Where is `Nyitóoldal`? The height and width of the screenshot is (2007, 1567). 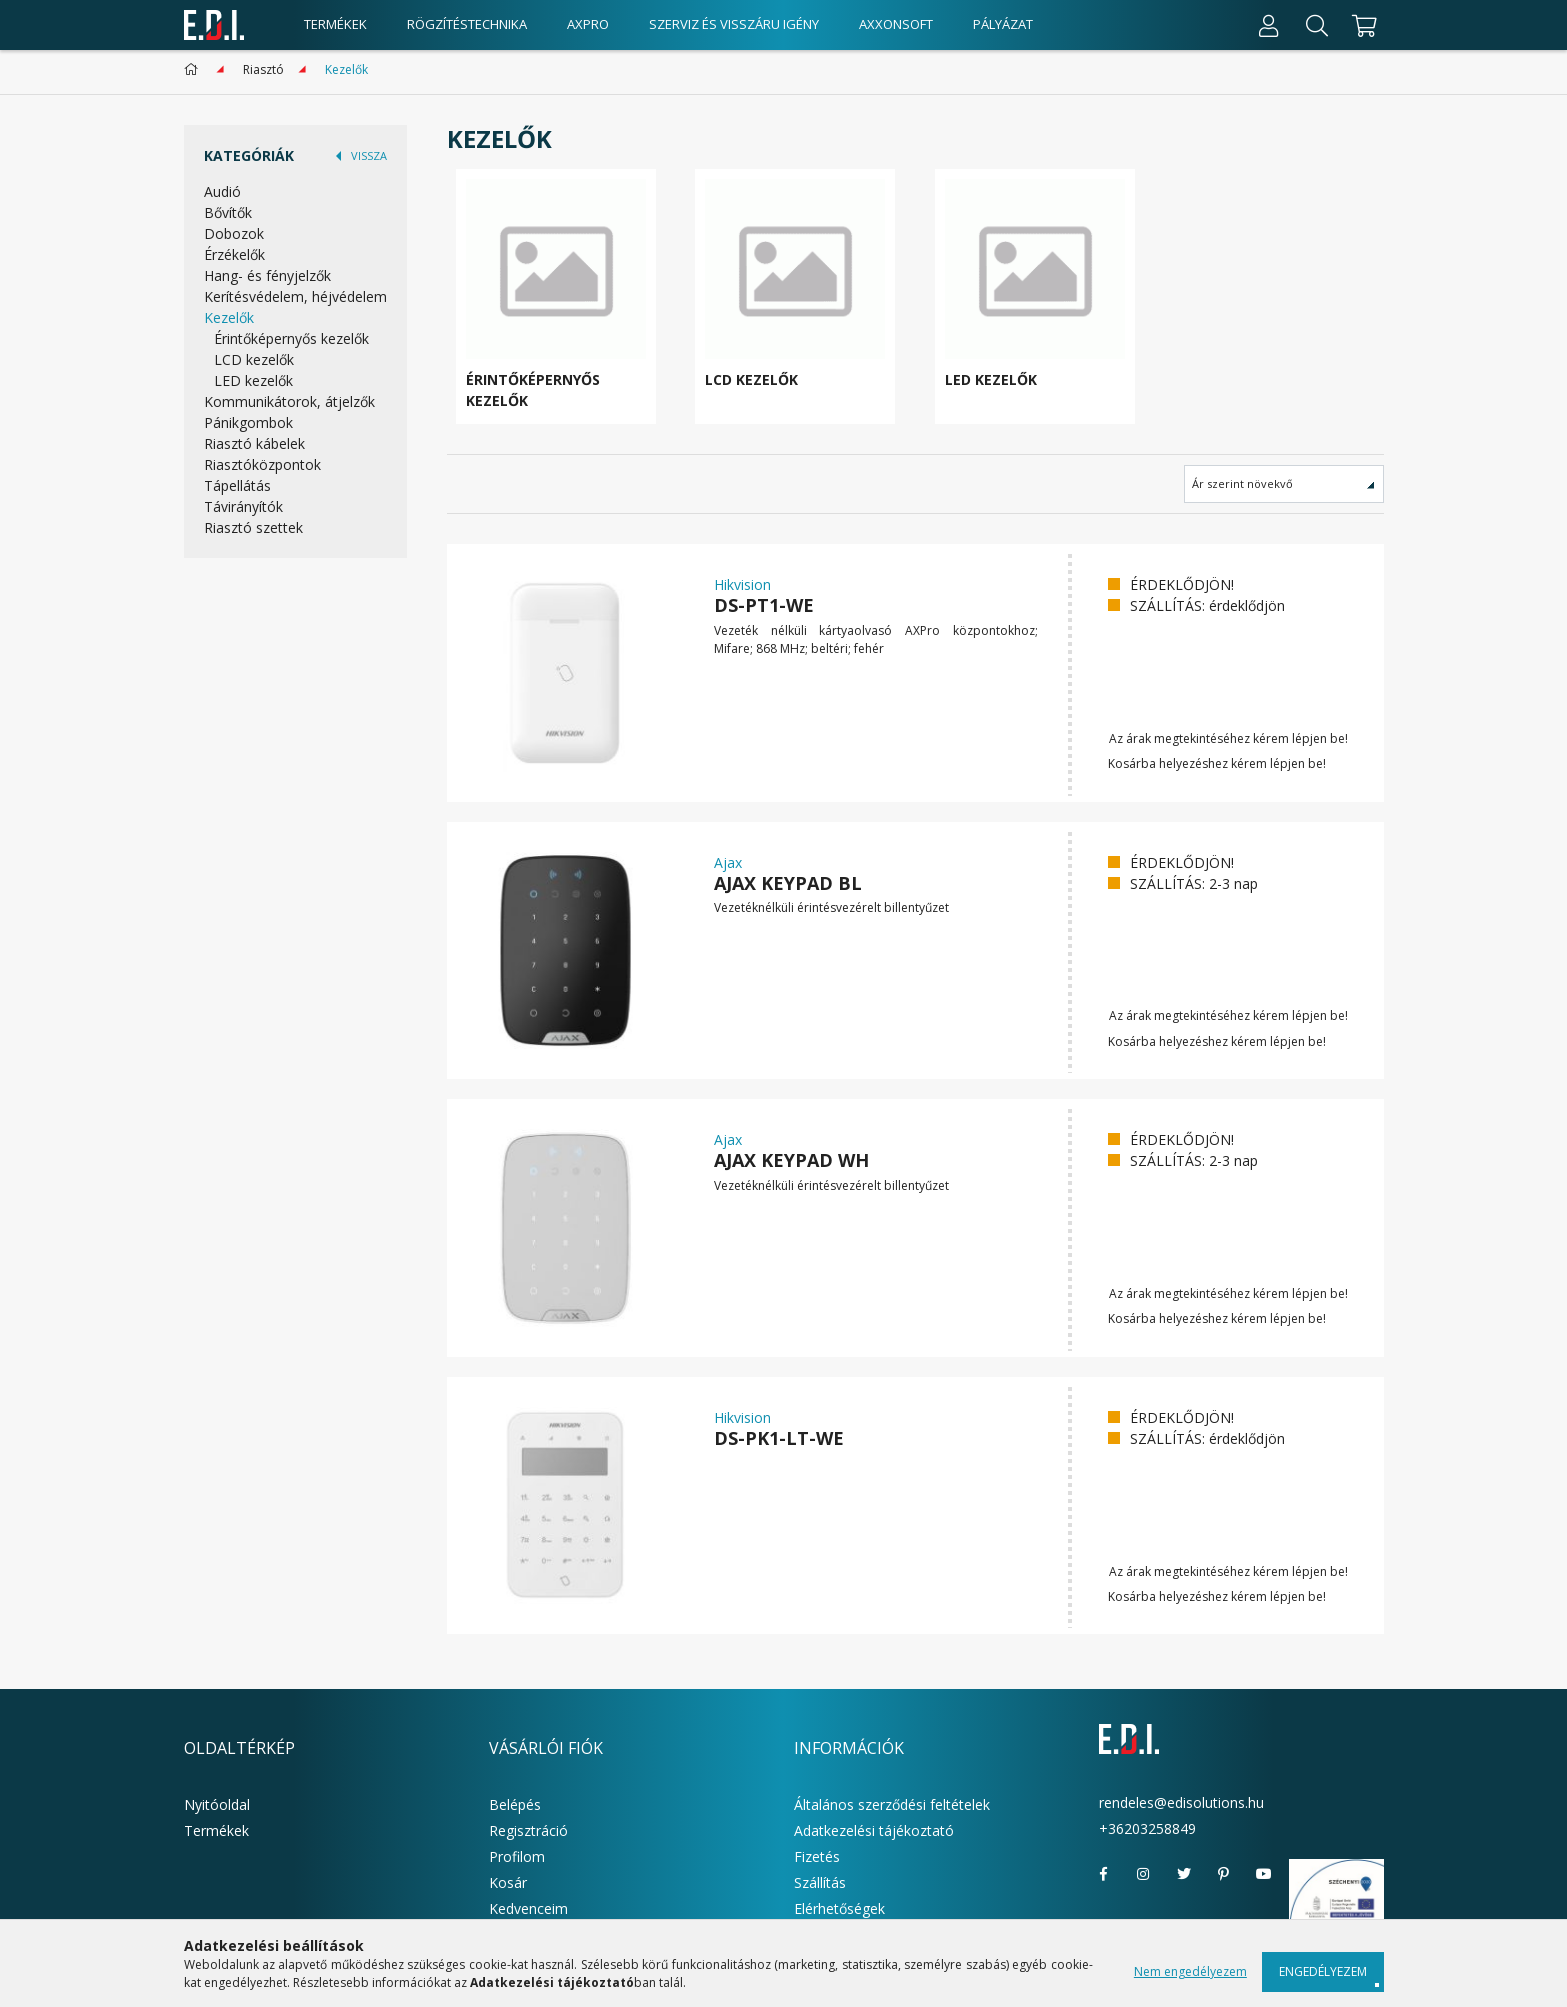
Nyitóoldal is located at coordinates (217, 1804).